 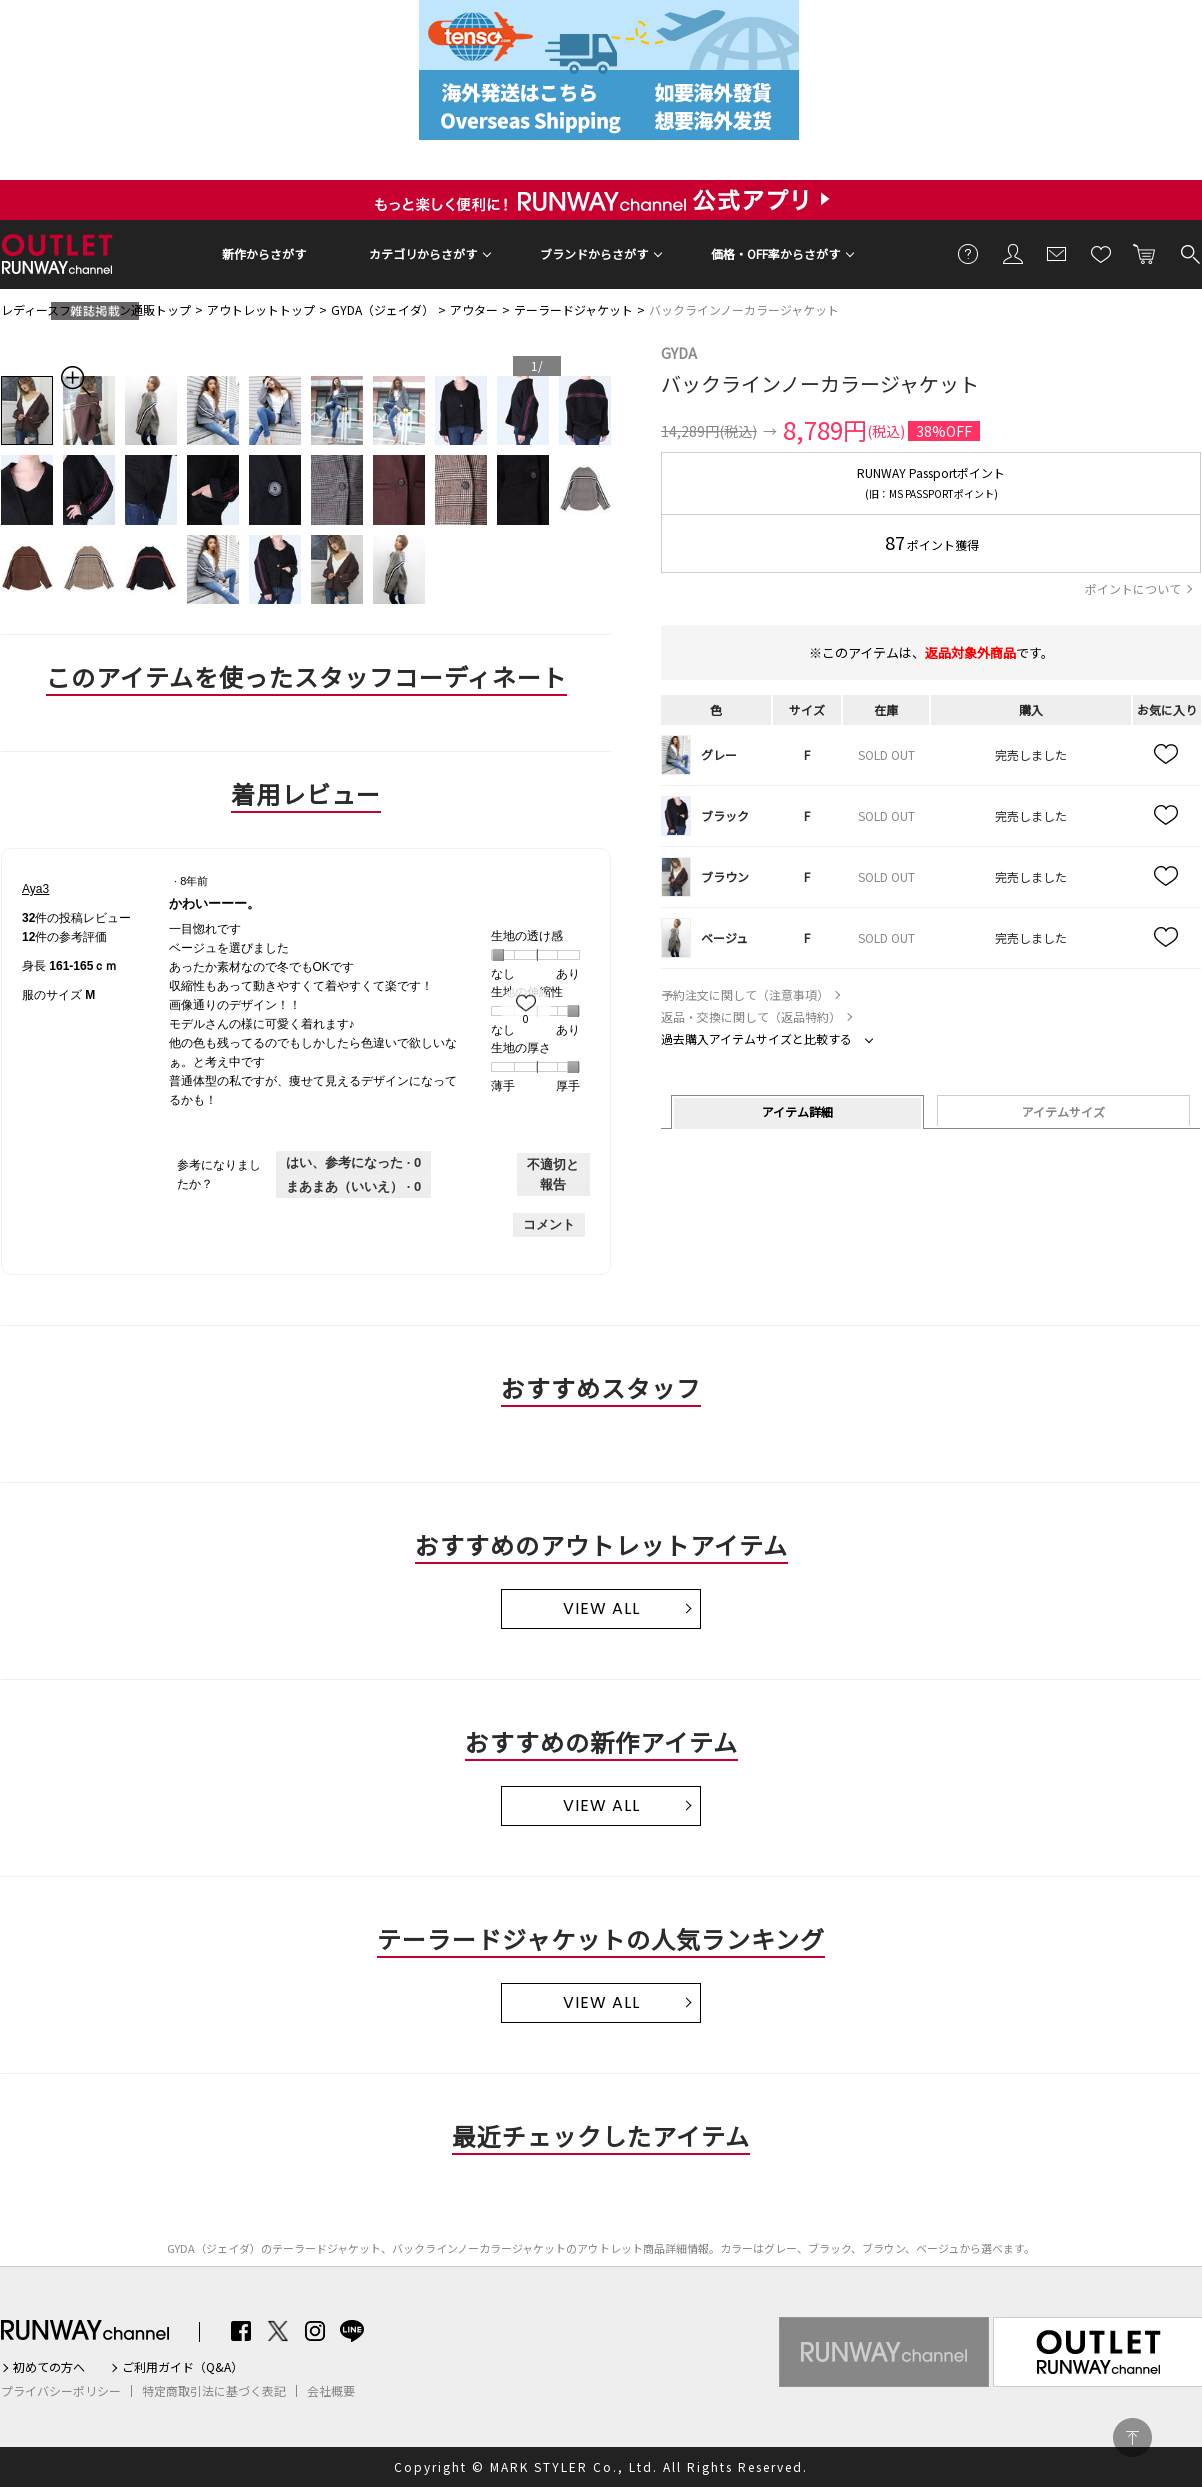 I want to click on メールマガジン, so click(x=1057, y=253).